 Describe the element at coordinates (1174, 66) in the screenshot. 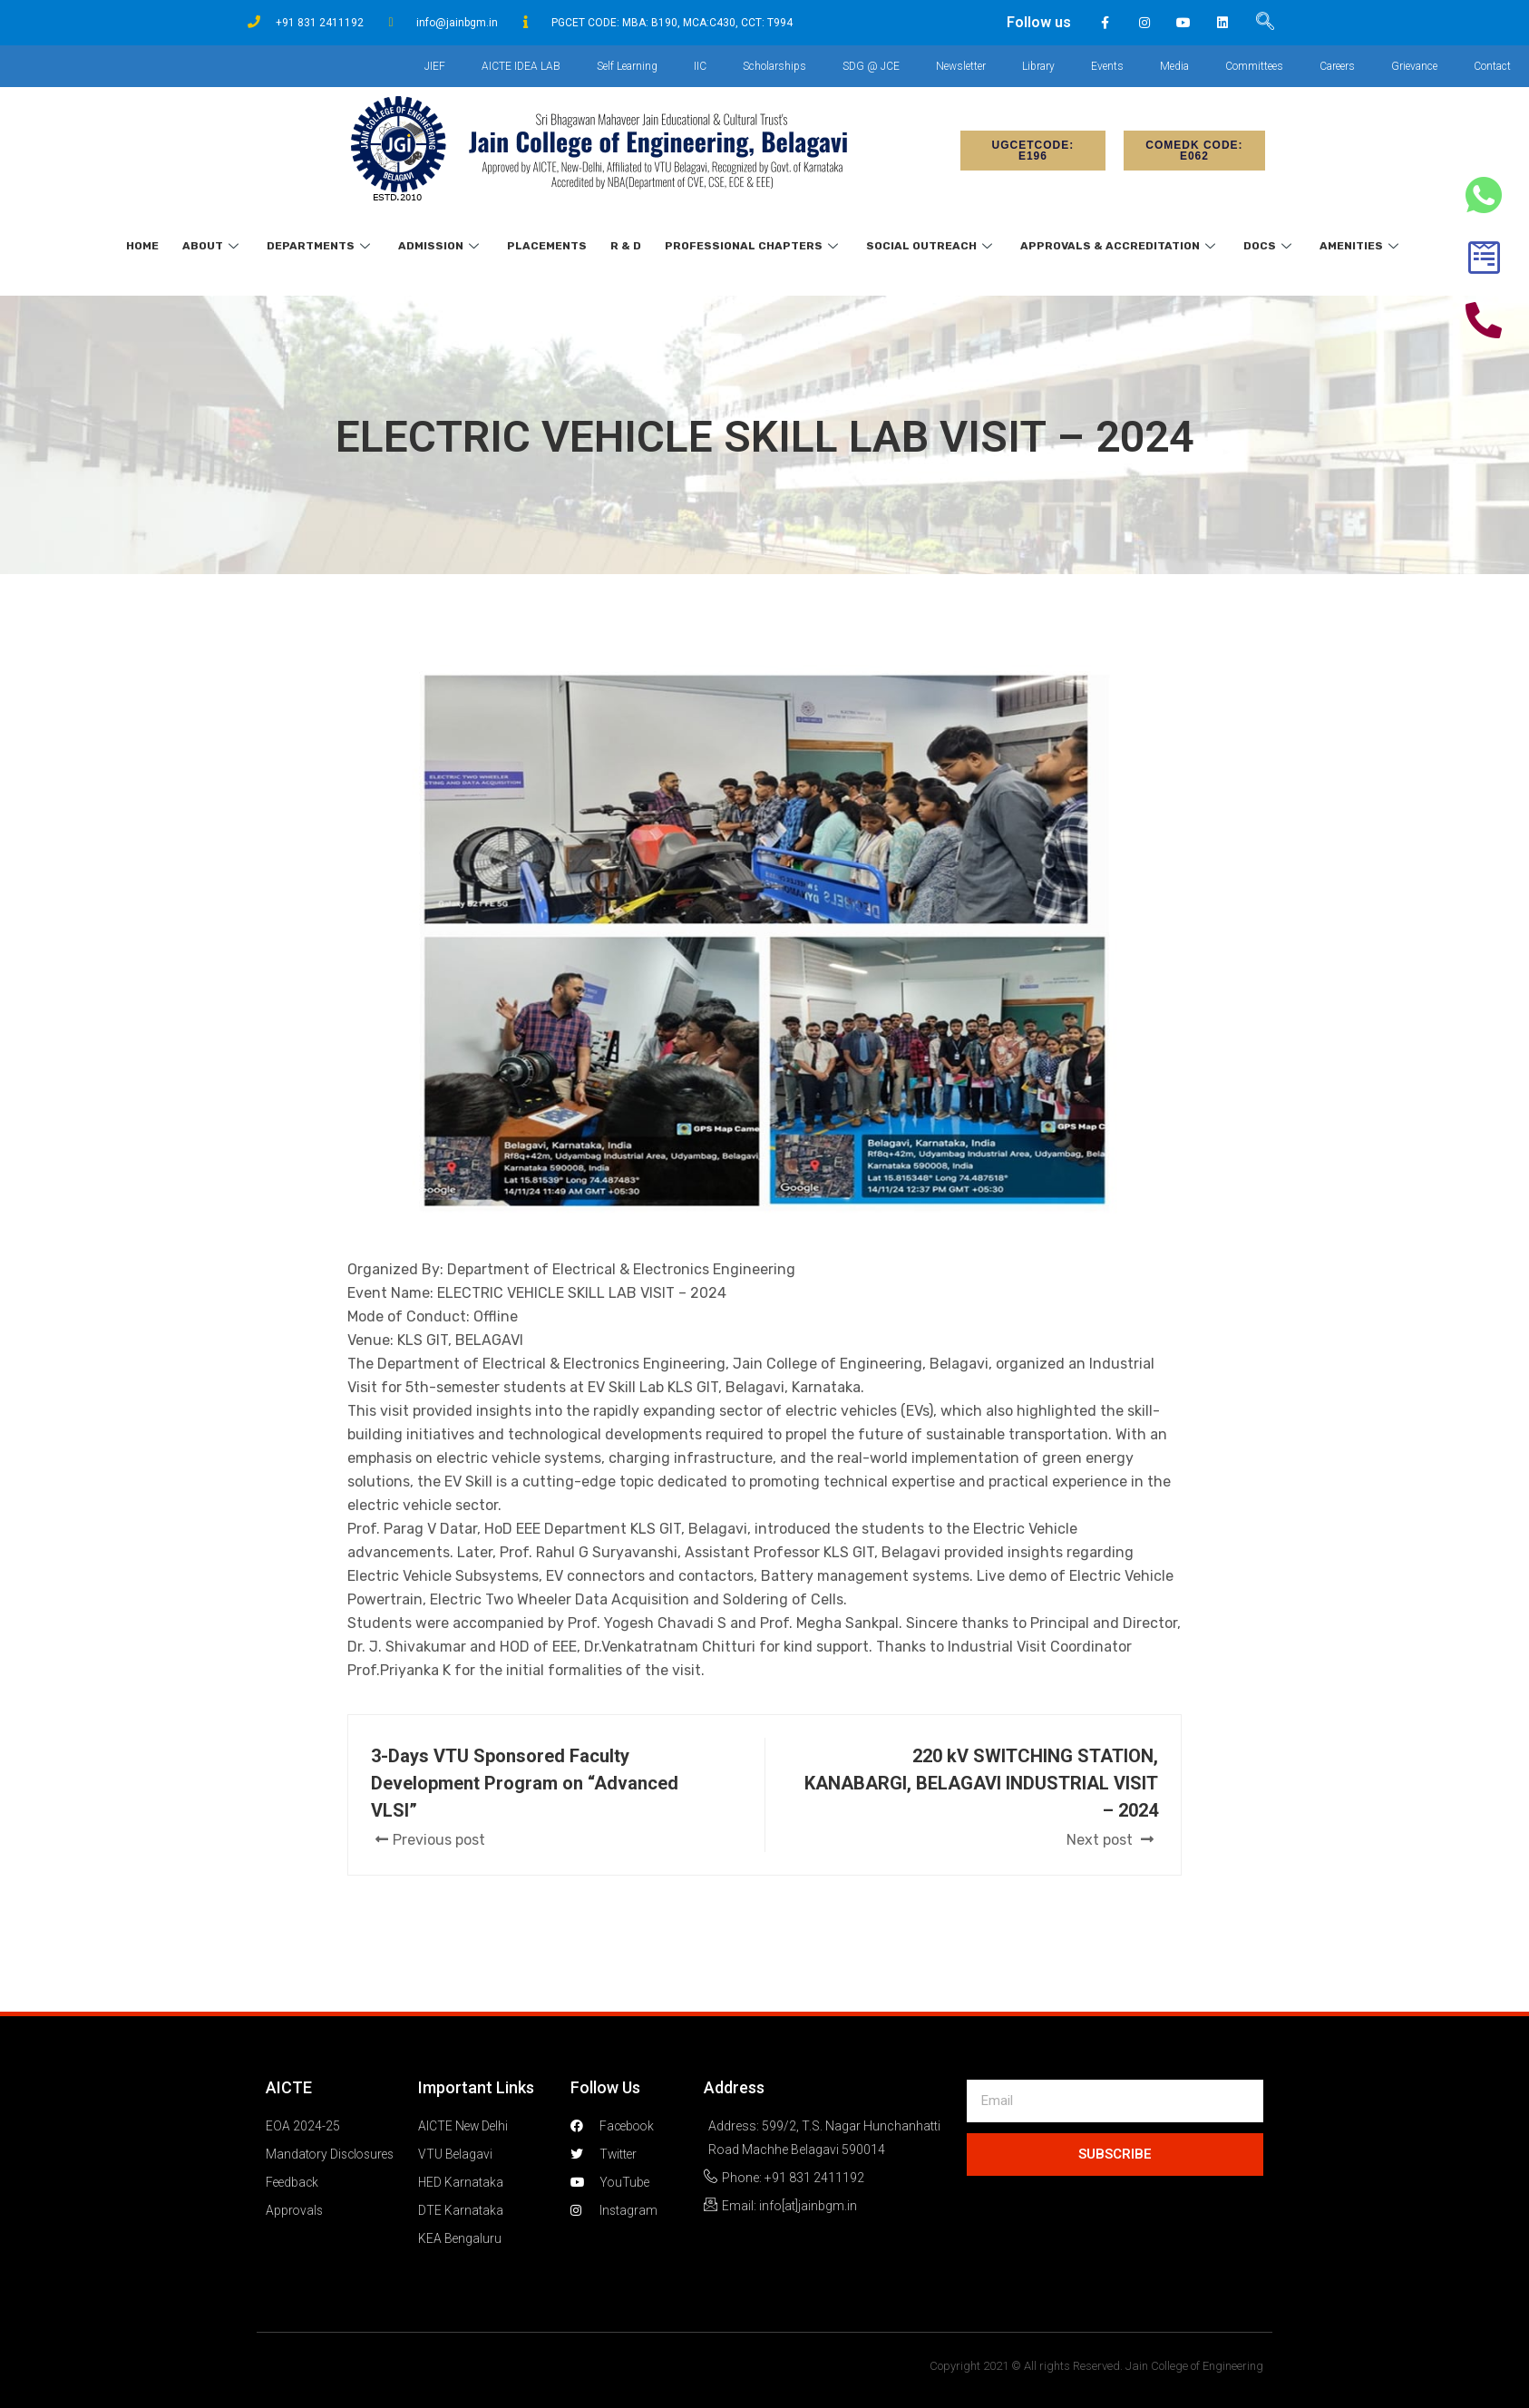

I see `Media` at that location.